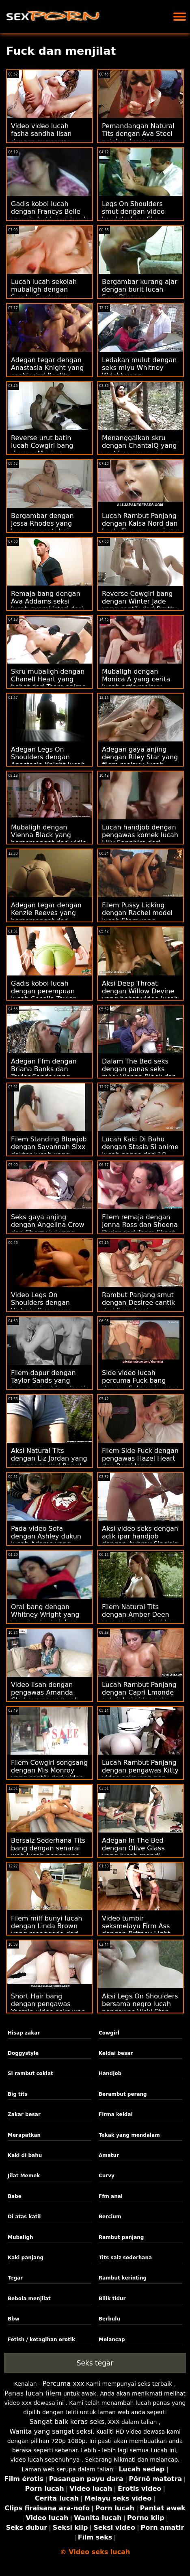  I want to click on Filem remaja dengan Jenna Ross dan Sheena Ryder dari Team Skeet video lucah norita, so click(140, 1228).